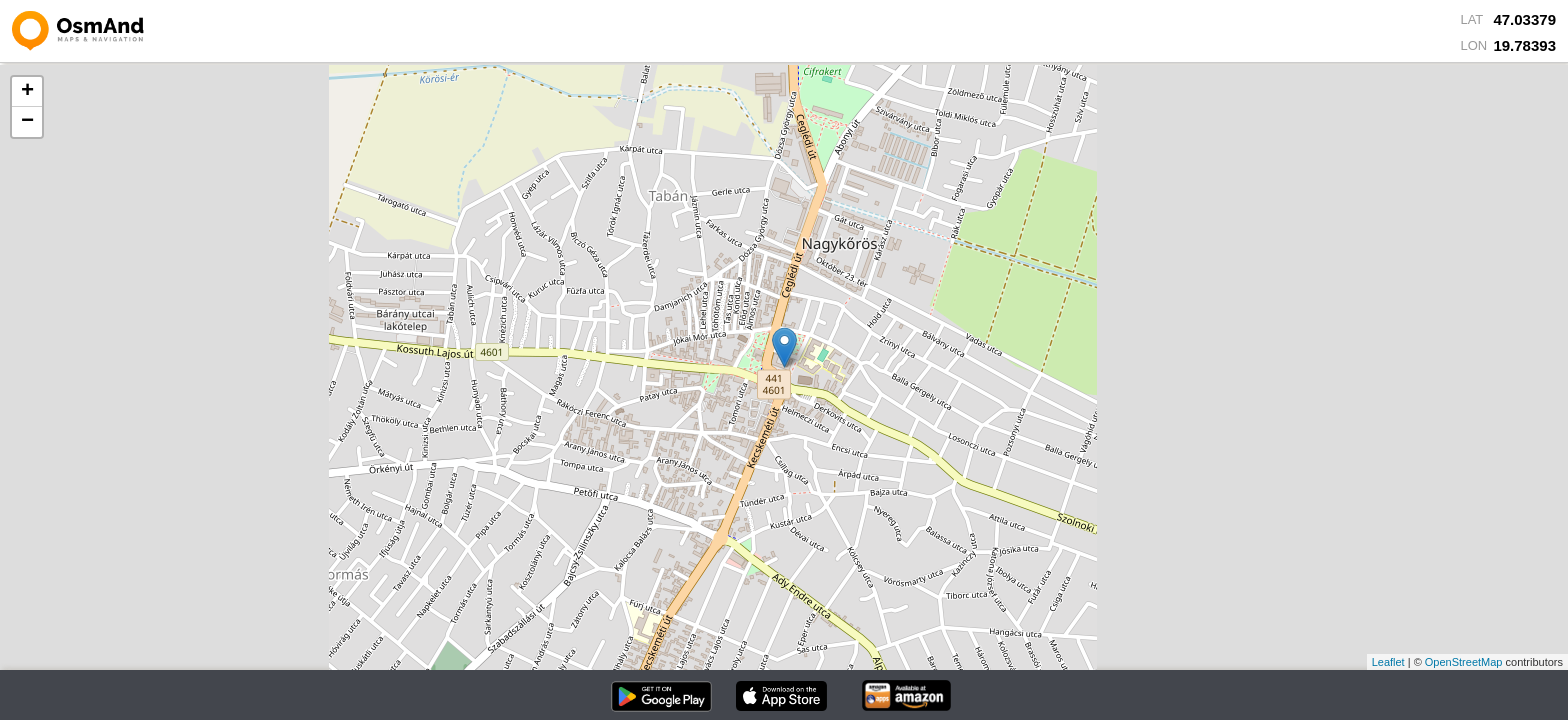 Image resolution: width=1568 pixels, height=720 pixels. Describe the element at coordinates (1464, 662) in the screenshot. I see `OpenStreetMap` at that location.